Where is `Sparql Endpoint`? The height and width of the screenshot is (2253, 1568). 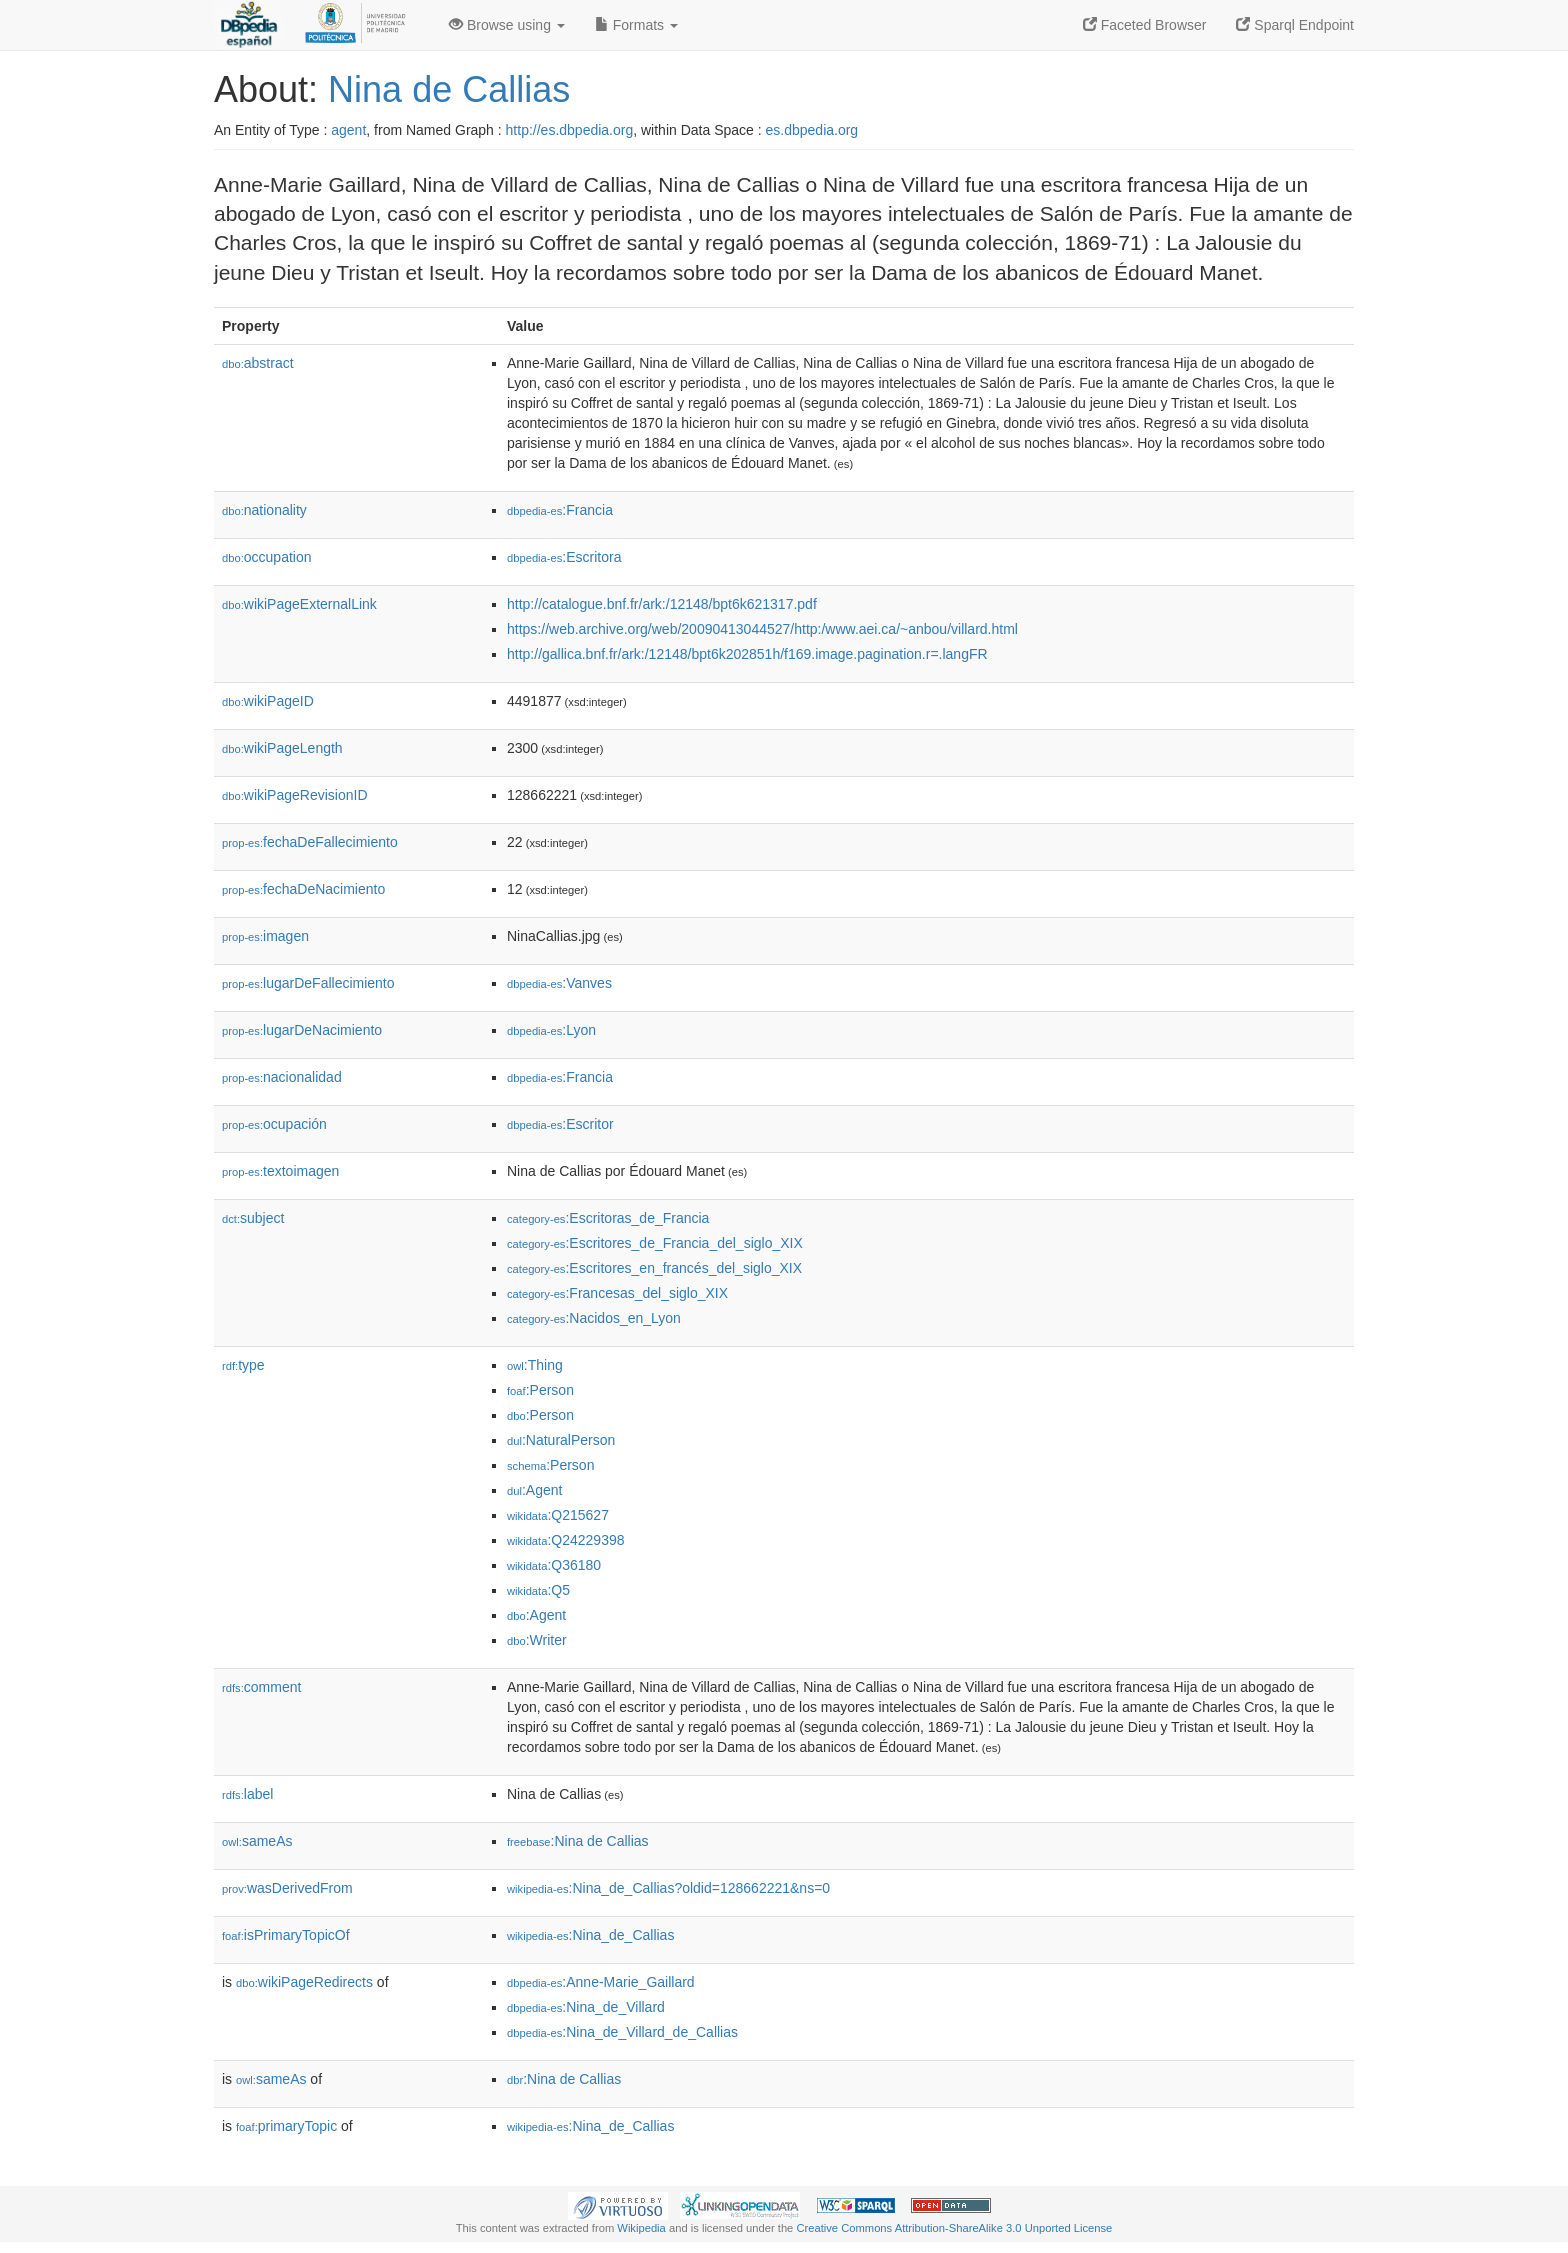 Sparql Endpoint is located at coordinates (1295, 25).